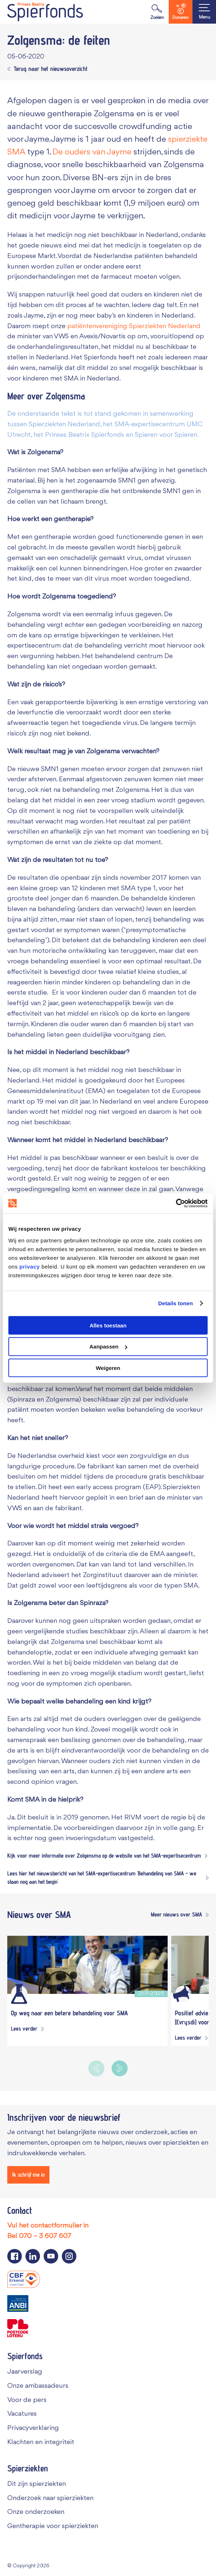 The image size is (216, 2576). What do you see at coordinates (45, 2235) in the screenshot?
I see `070 – 3 607 607` at bounding box center [45, 2235].